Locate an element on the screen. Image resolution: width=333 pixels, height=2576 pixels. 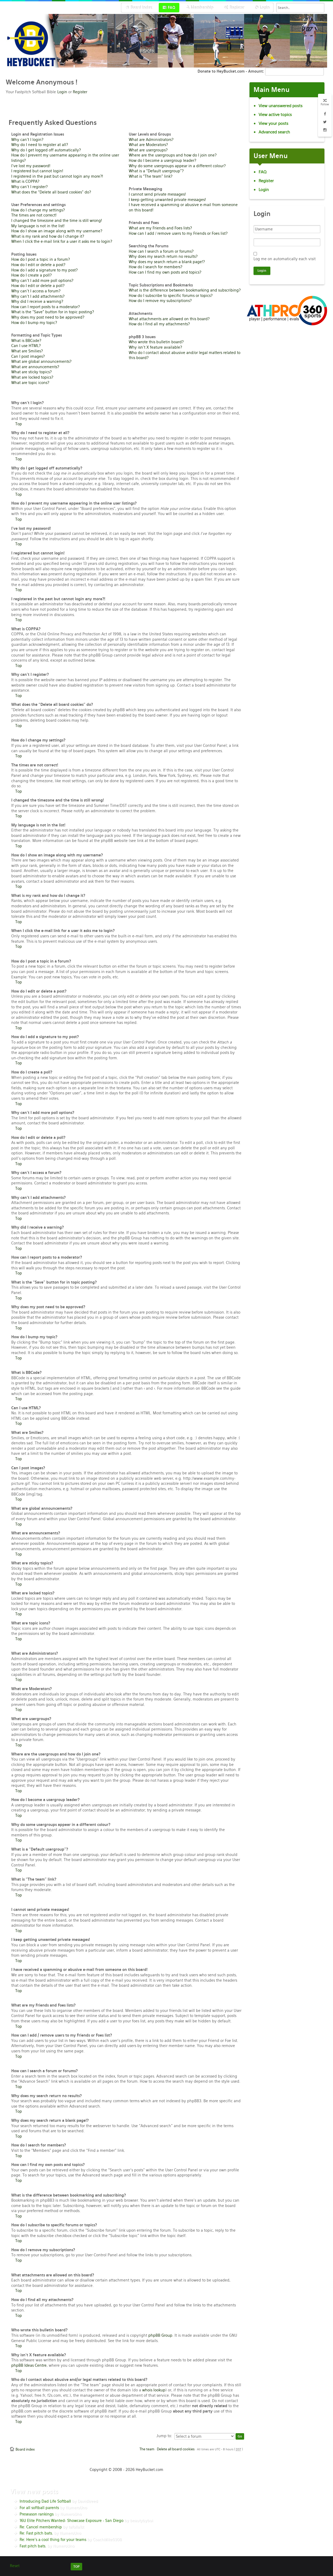
How do I add a signature to my post? is located at coordinates (44, 270).